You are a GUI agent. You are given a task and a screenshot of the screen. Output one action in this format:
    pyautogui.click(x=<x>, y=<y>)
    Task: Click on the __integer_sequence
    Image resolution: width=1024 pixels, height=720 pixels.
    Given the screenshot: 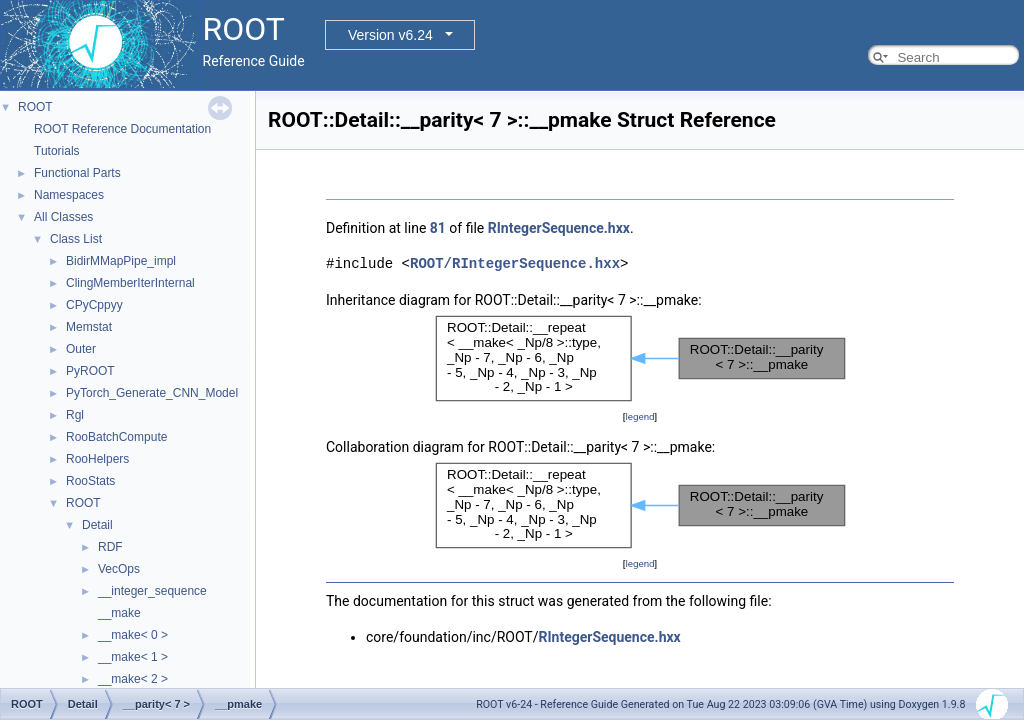 What is the action you would take?
    pyautogui.click(x=152, y=591)
    